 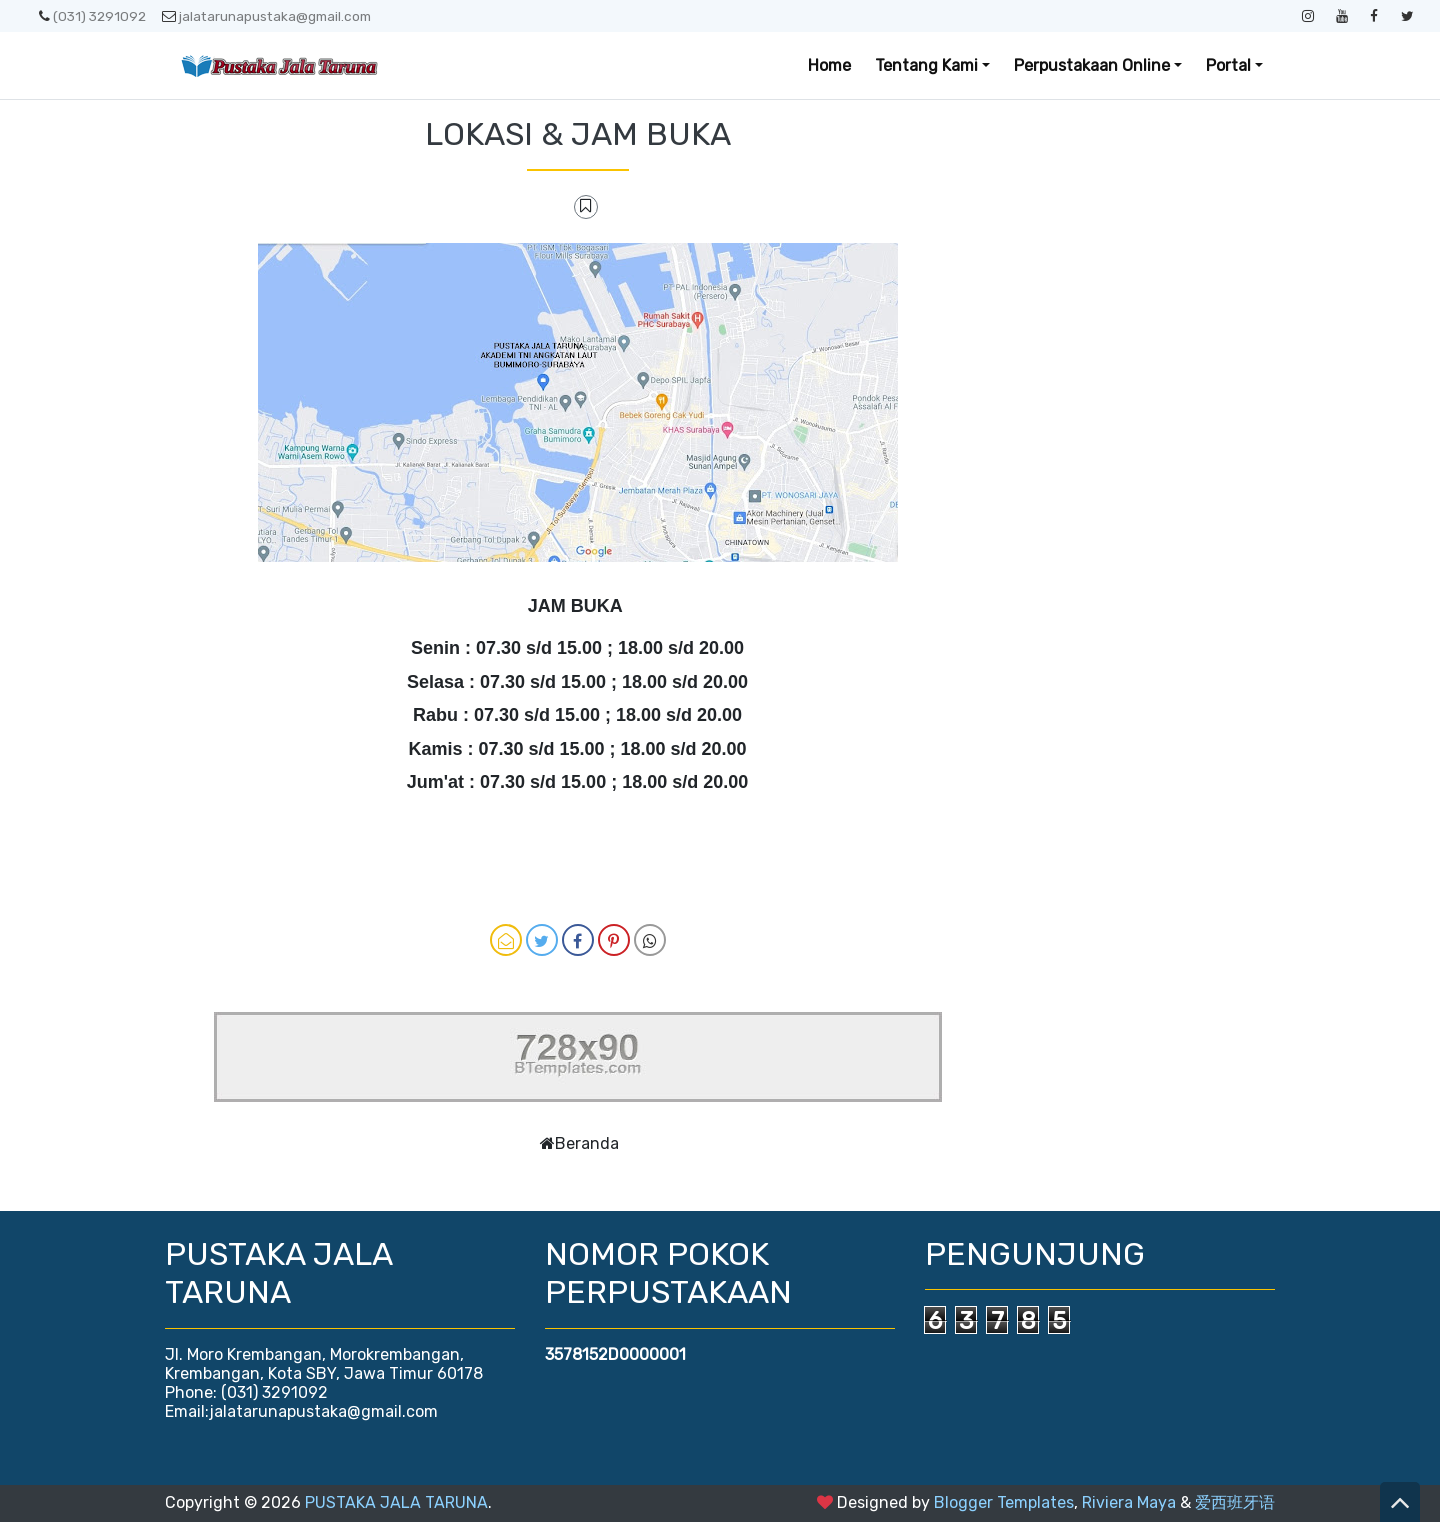 What do you see at coordinates (1004, 1502) in the screenshot?
I see `Blogger Templates` at bounding box center [1004, 1502].